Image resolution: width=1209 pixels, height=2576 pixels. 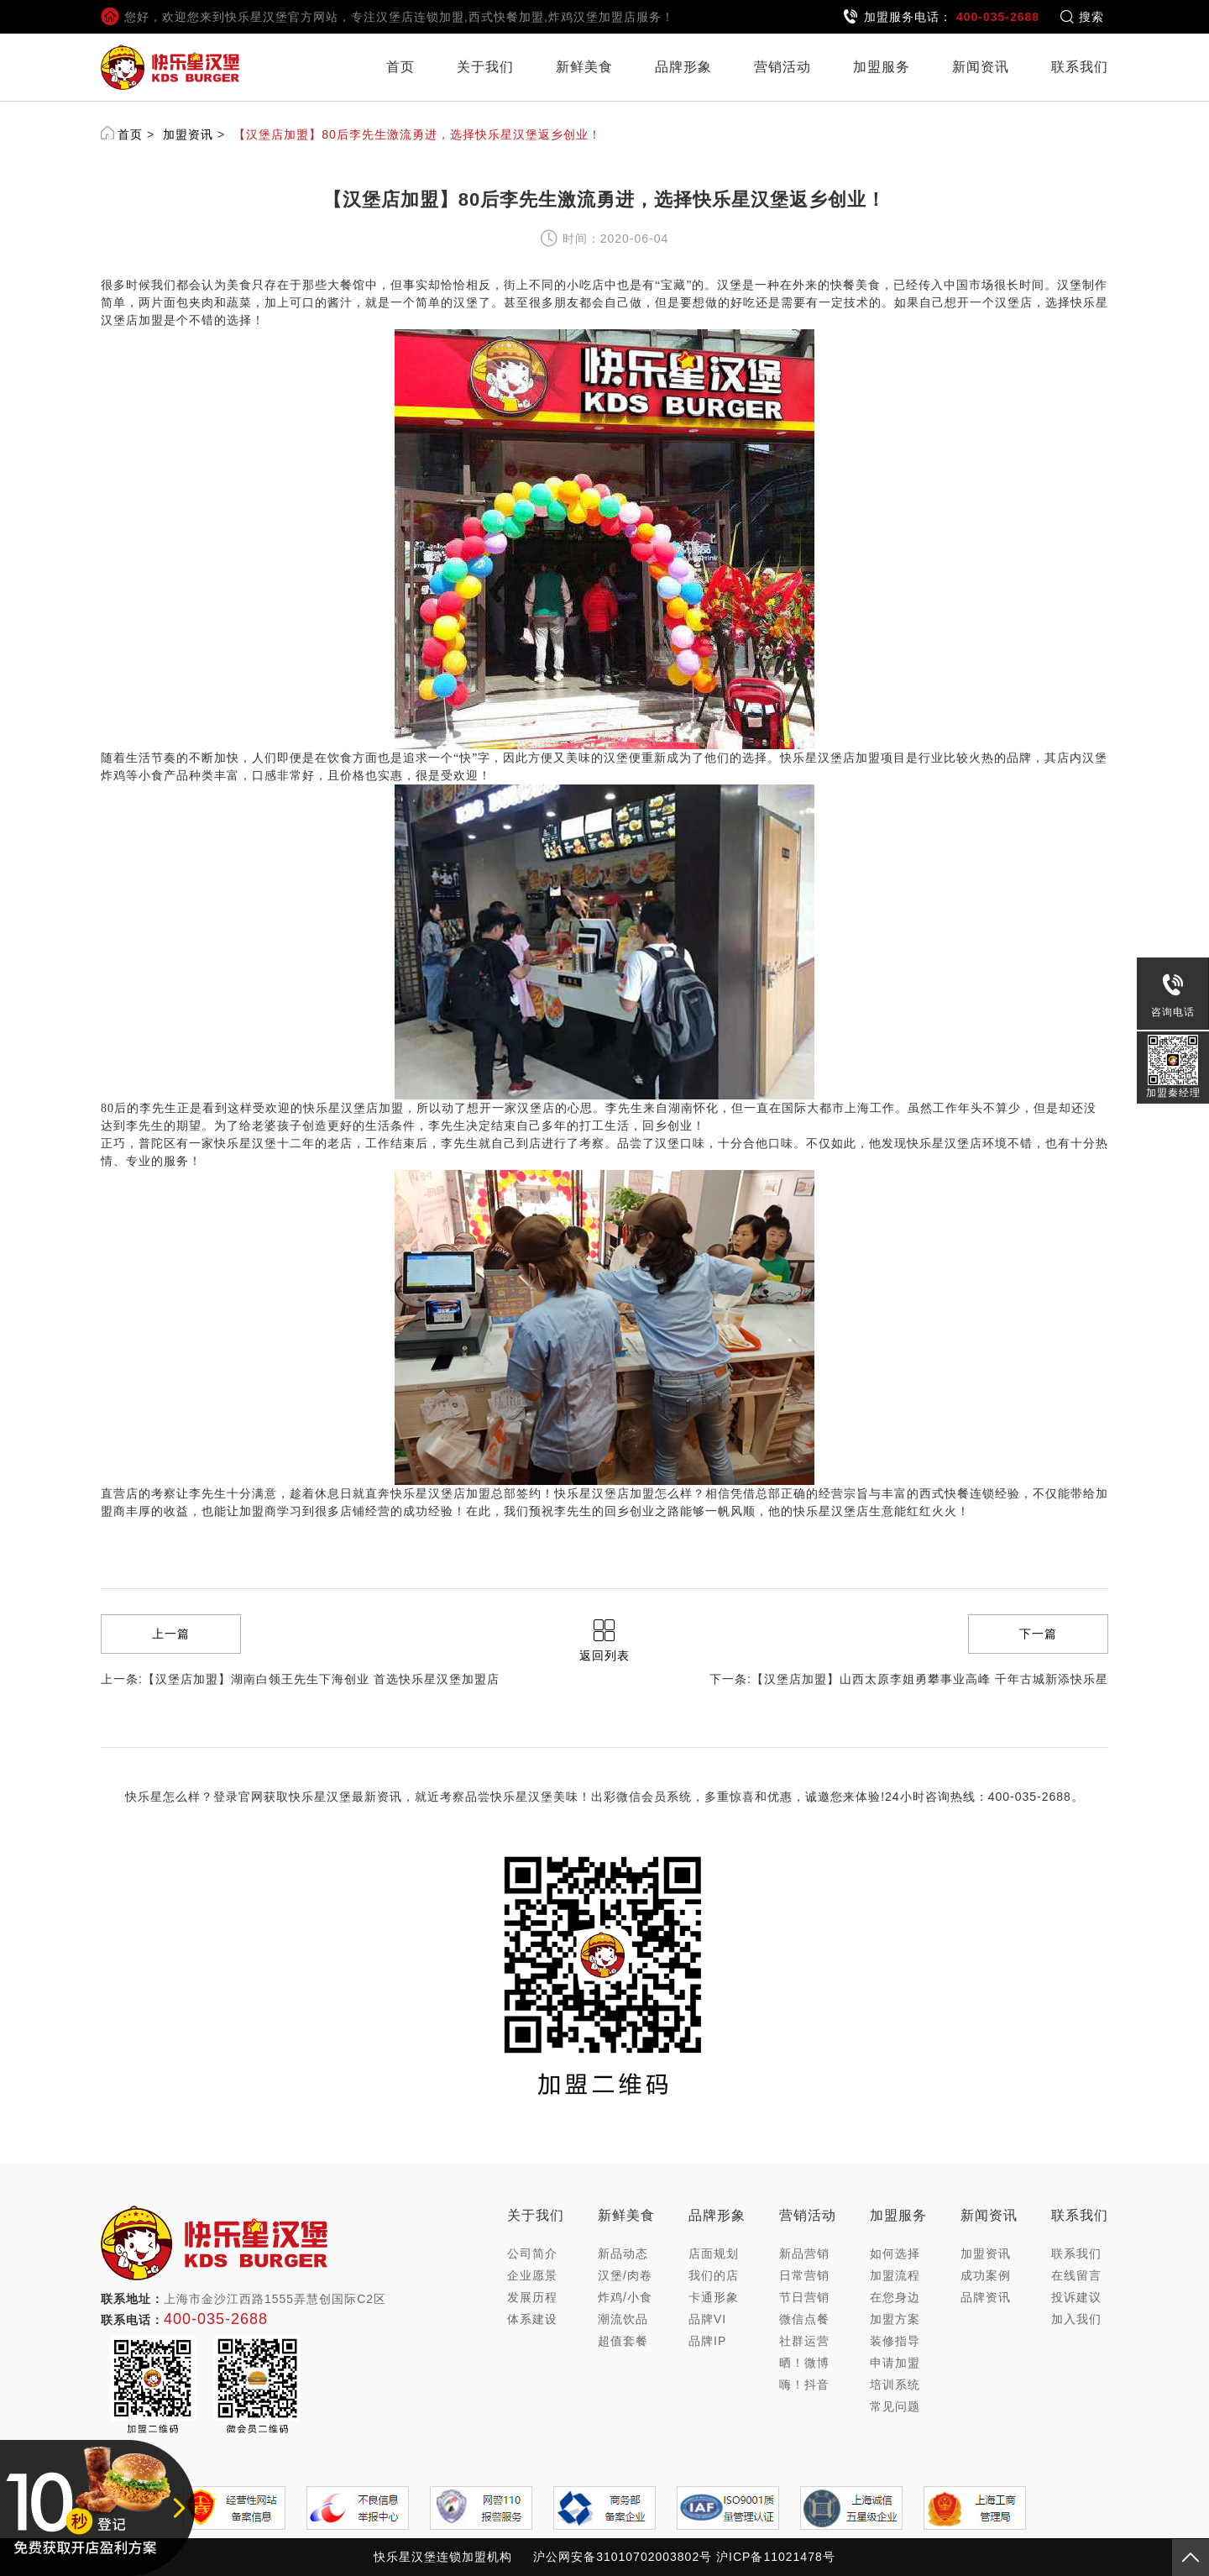 What do you see at coordinates (895, 2275) in the screenshot?
I see `加盟流程` at bounding box center [895, 2275].